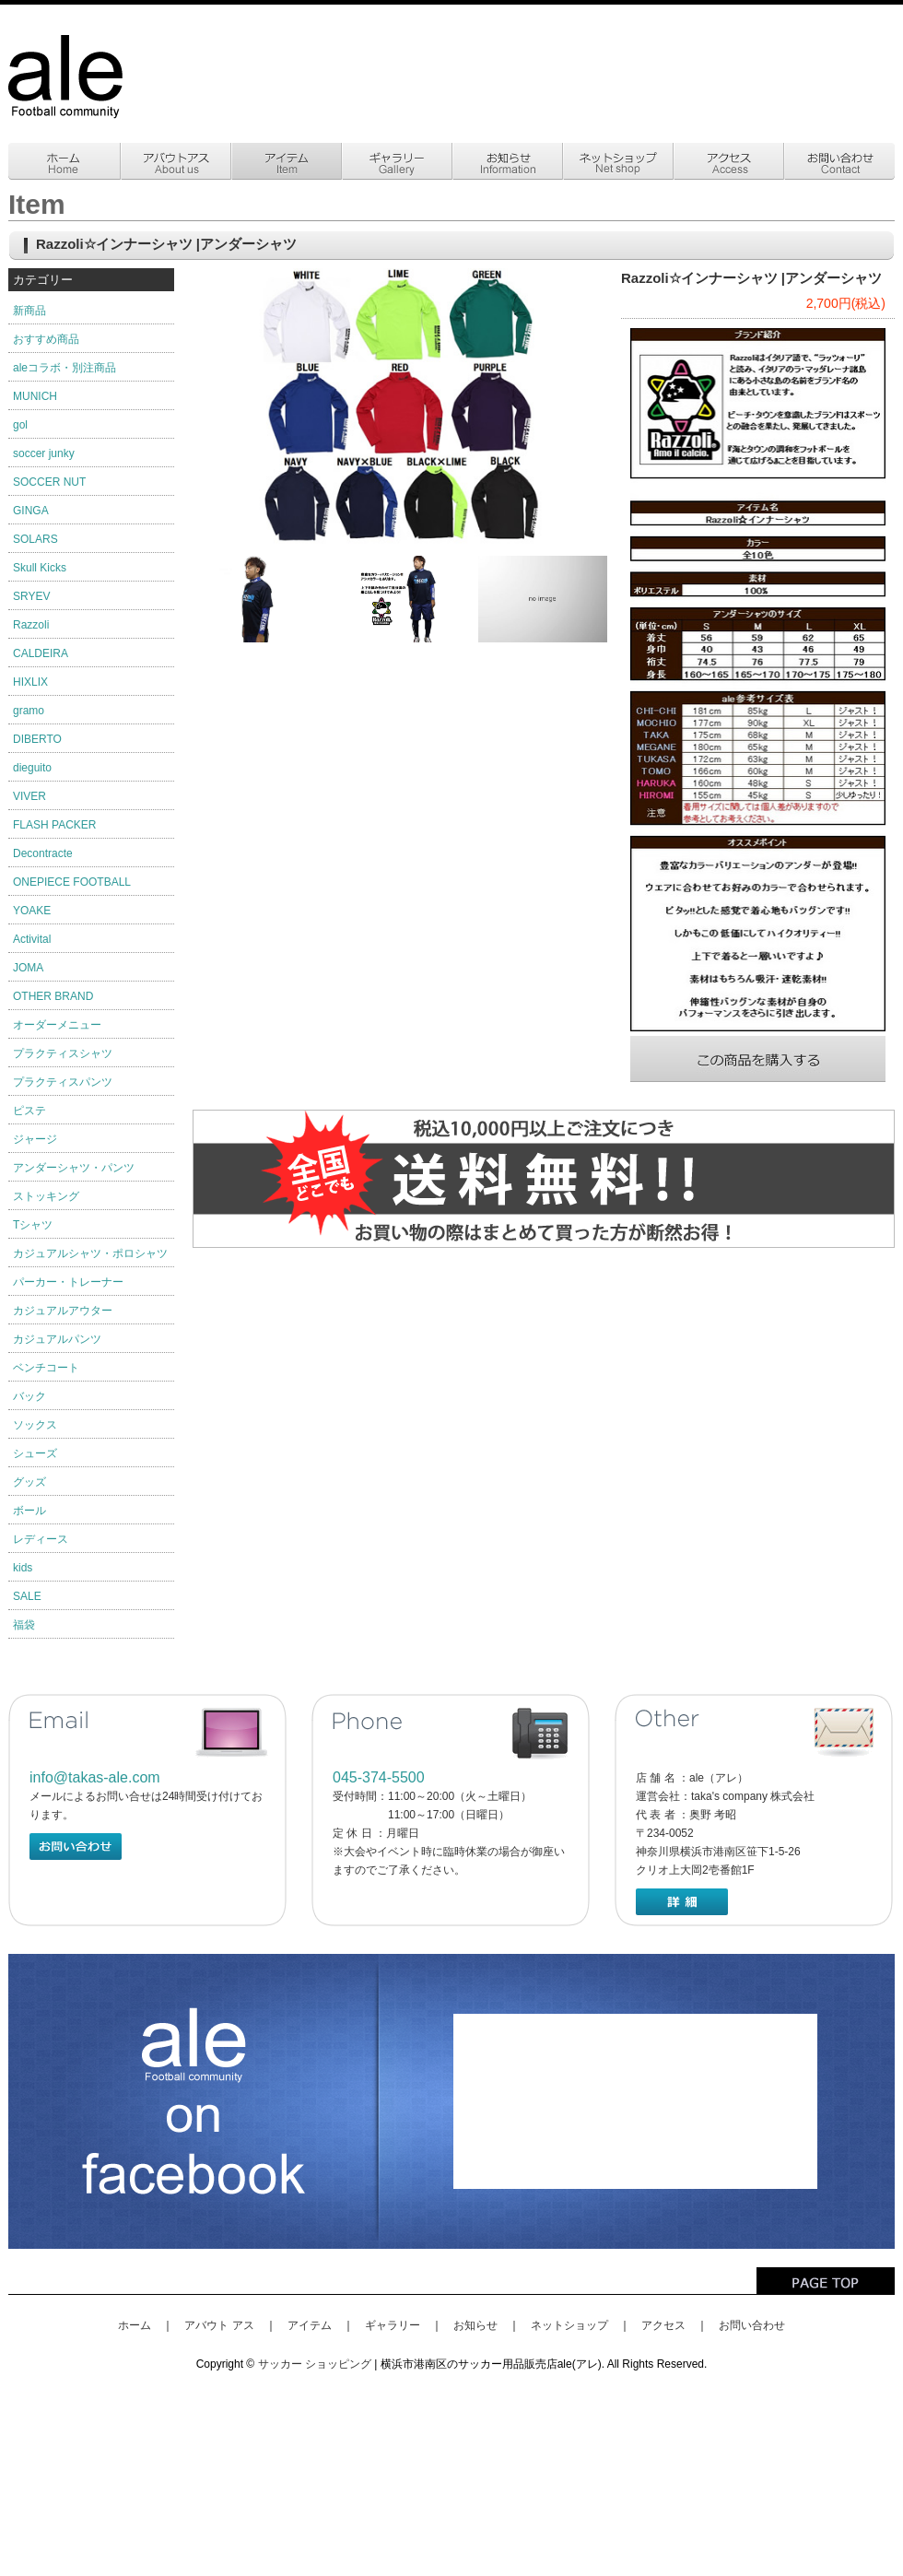 The image size is (903, 2576). What do you see at coordinates (392, 2325) in the screenshot?
I see `ギャラリー` at bounding box center [392, 2325].